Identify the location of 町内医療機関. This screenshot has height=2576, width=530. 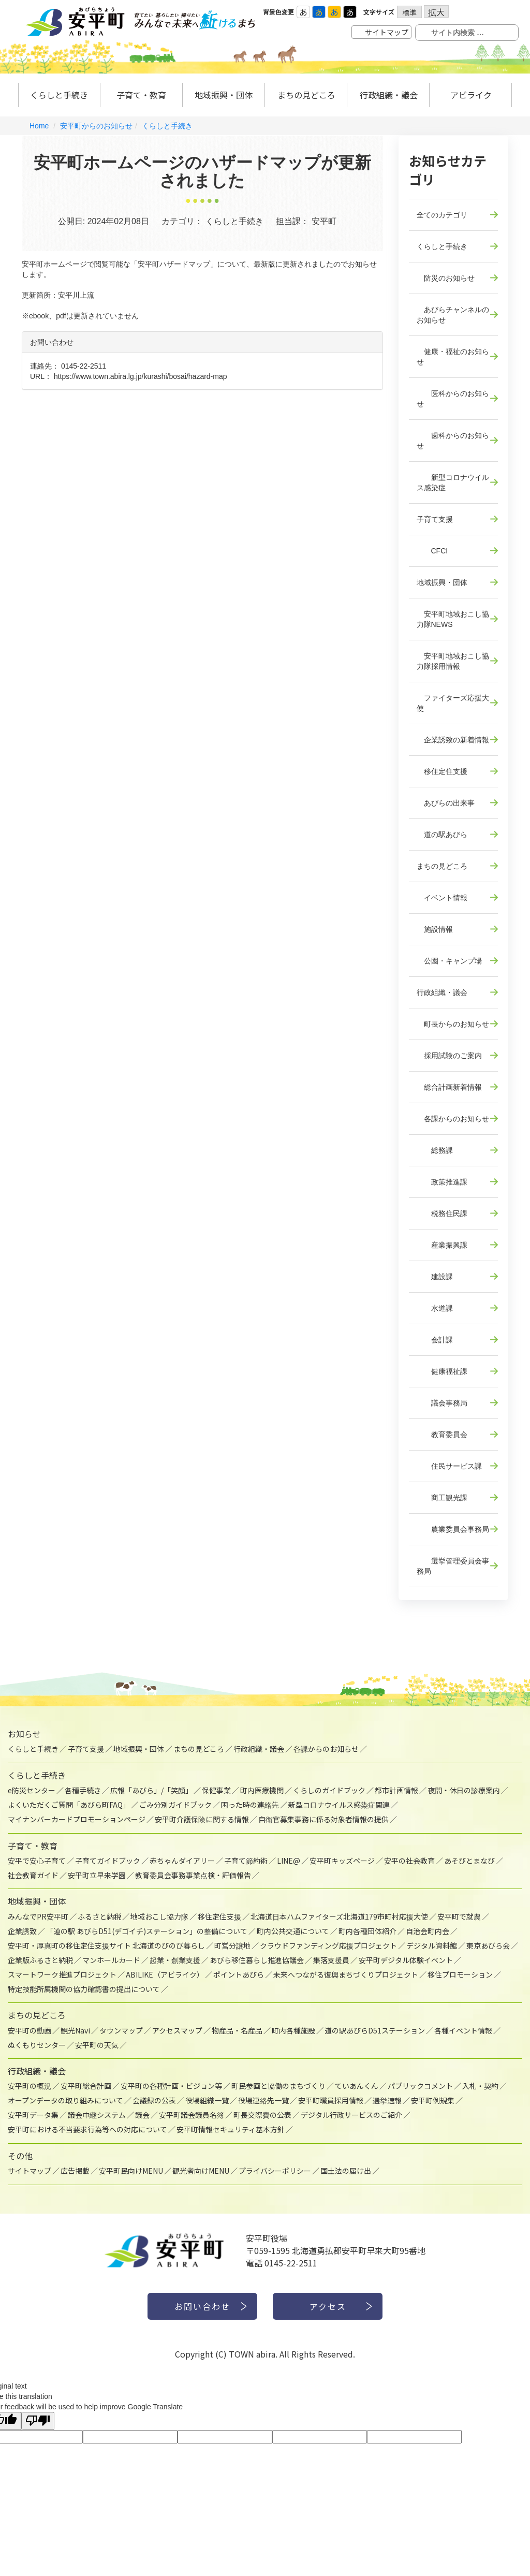
(262, 1790).